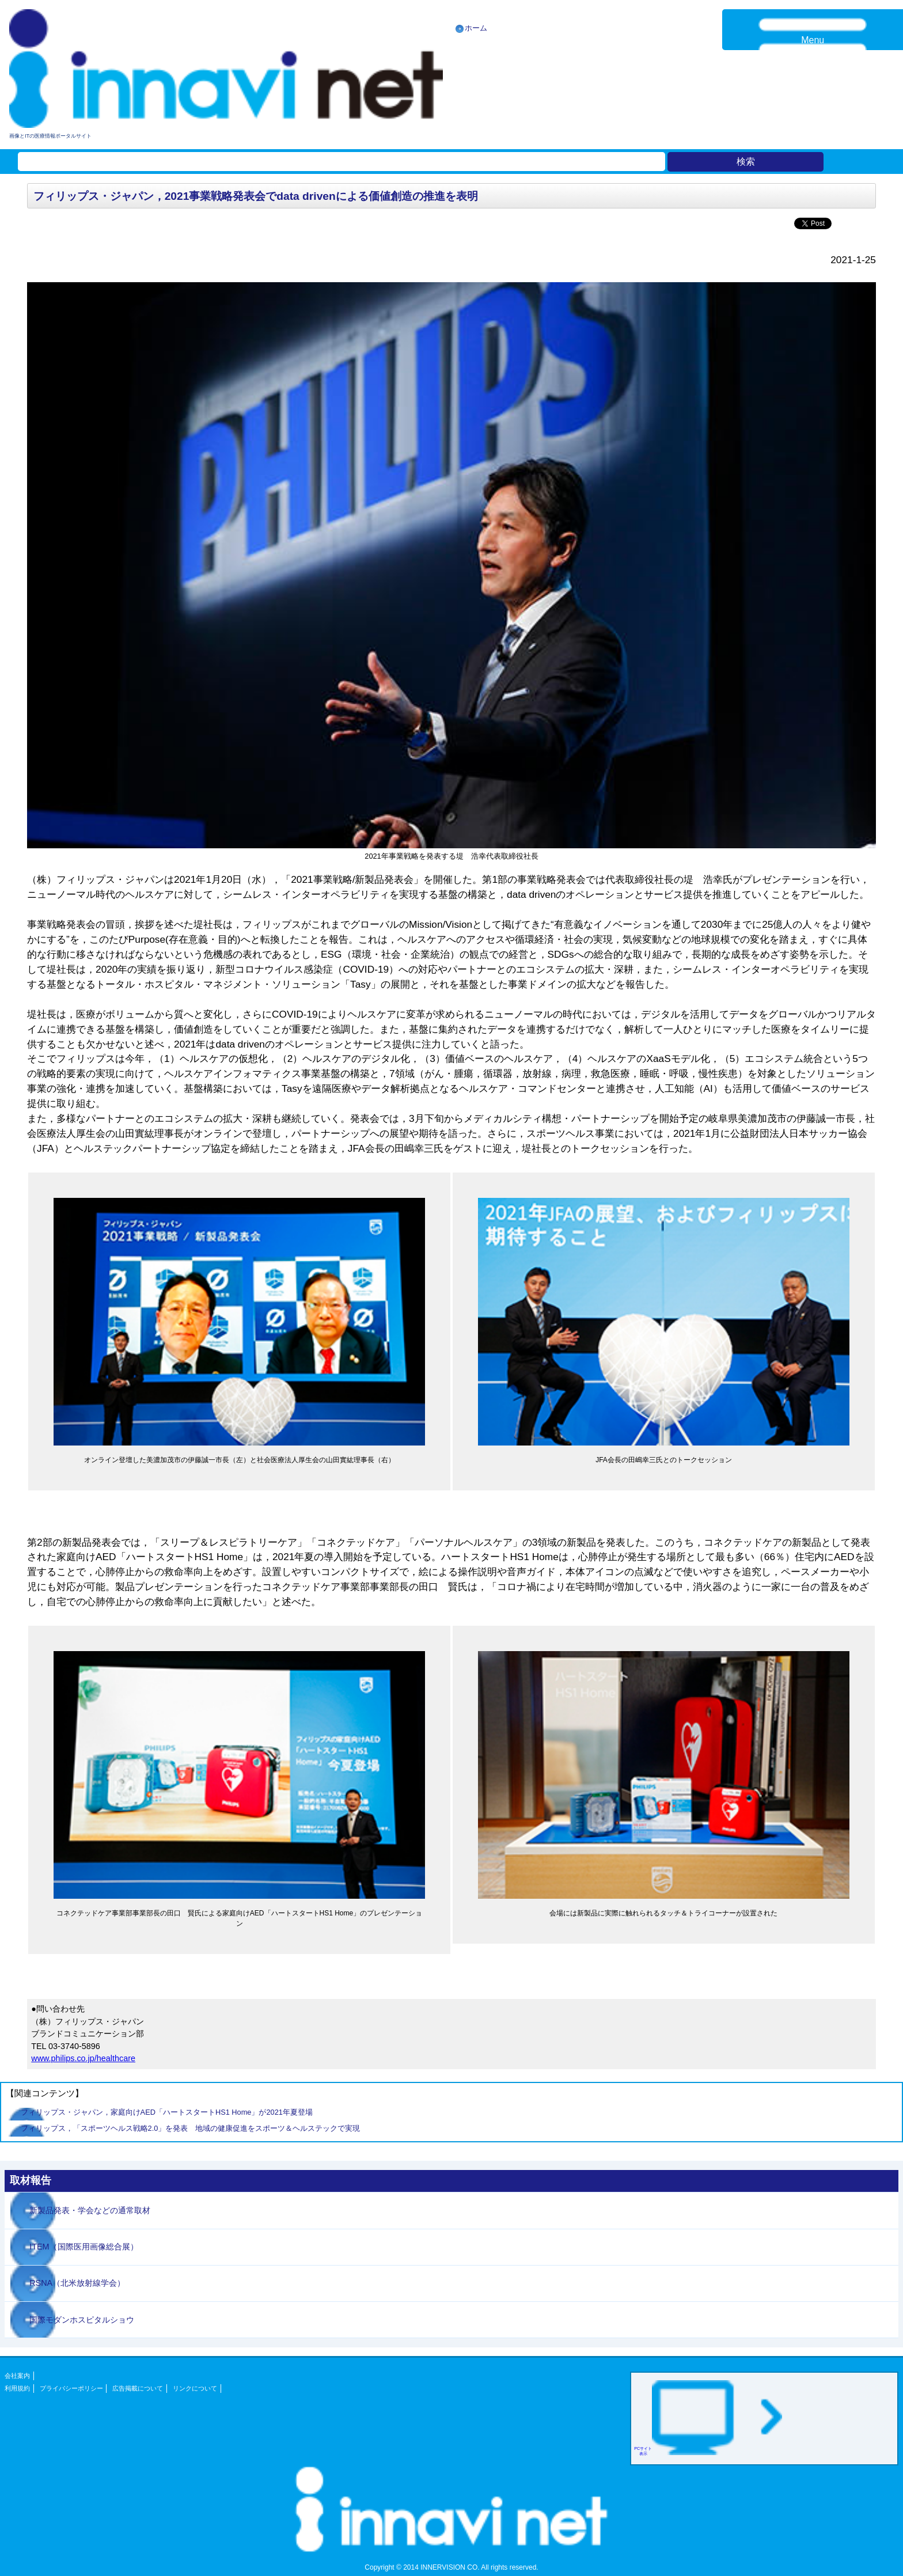 The height and width of the screenshot is (2576, 903). Describe the element at coordinates (812, 40) in the screenshot. I see `Menu` at that location.